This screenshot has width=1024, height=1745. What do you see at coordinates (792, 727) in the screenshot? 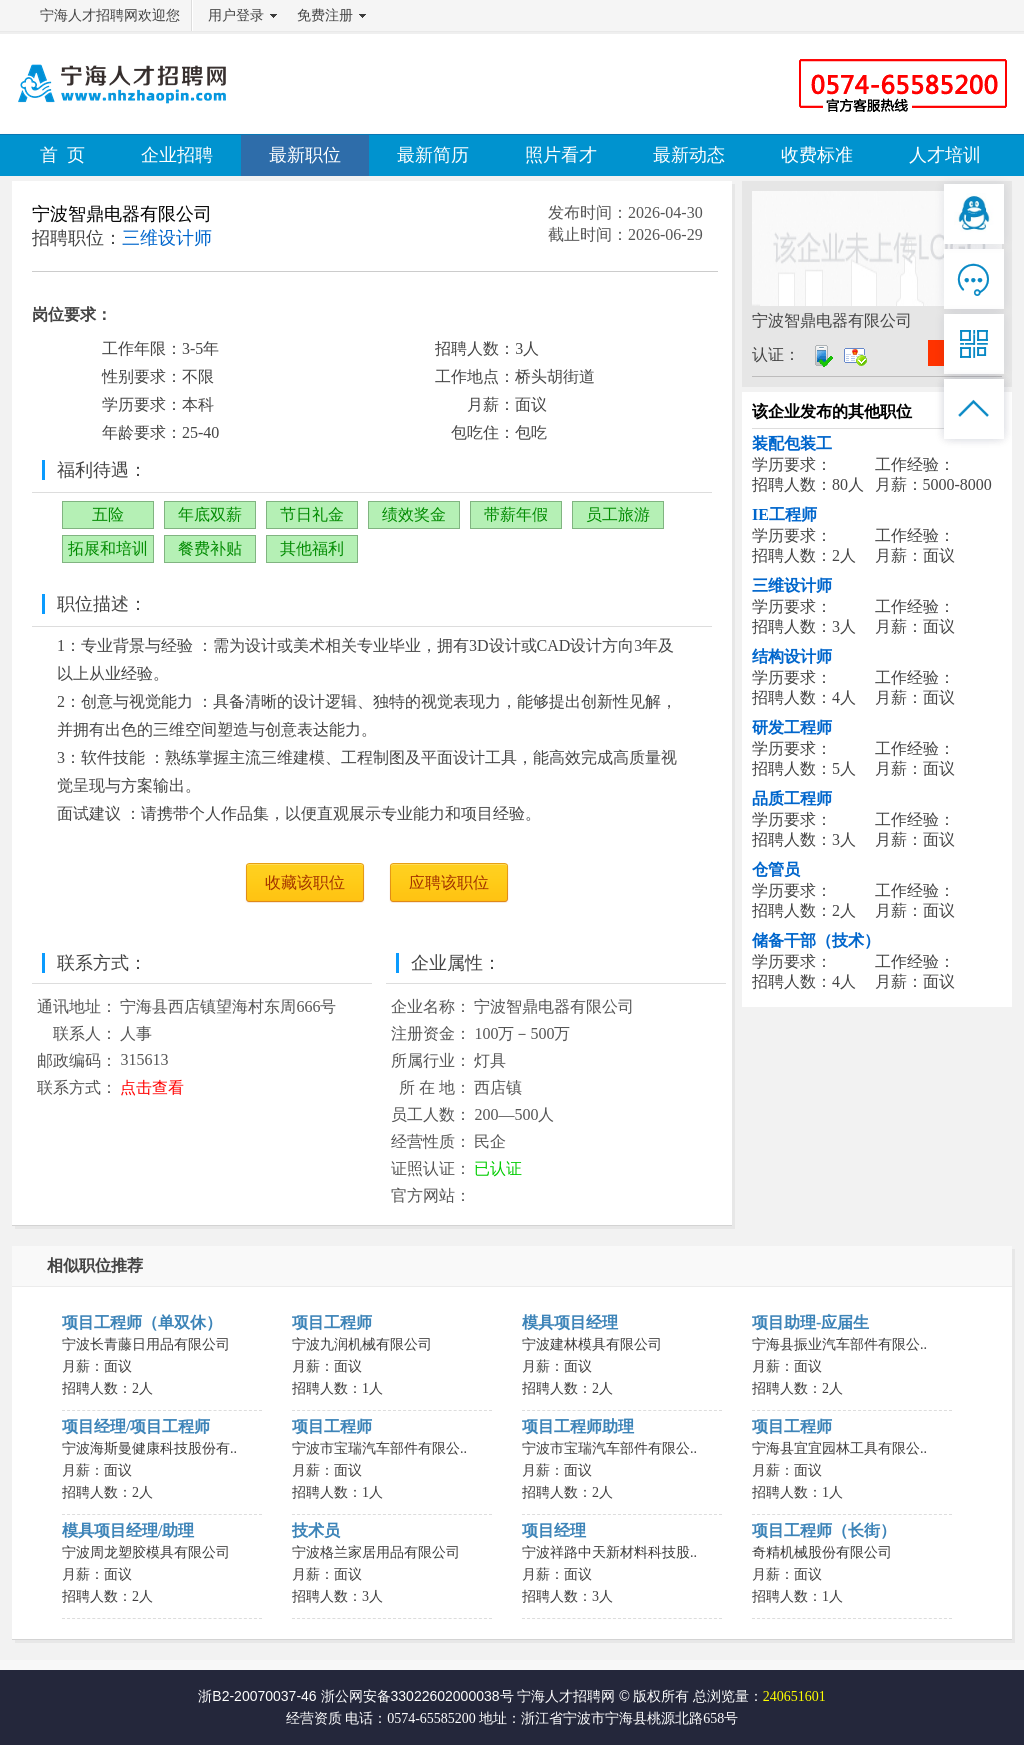
I see `研发工程师` at bounding box center [792, 727].